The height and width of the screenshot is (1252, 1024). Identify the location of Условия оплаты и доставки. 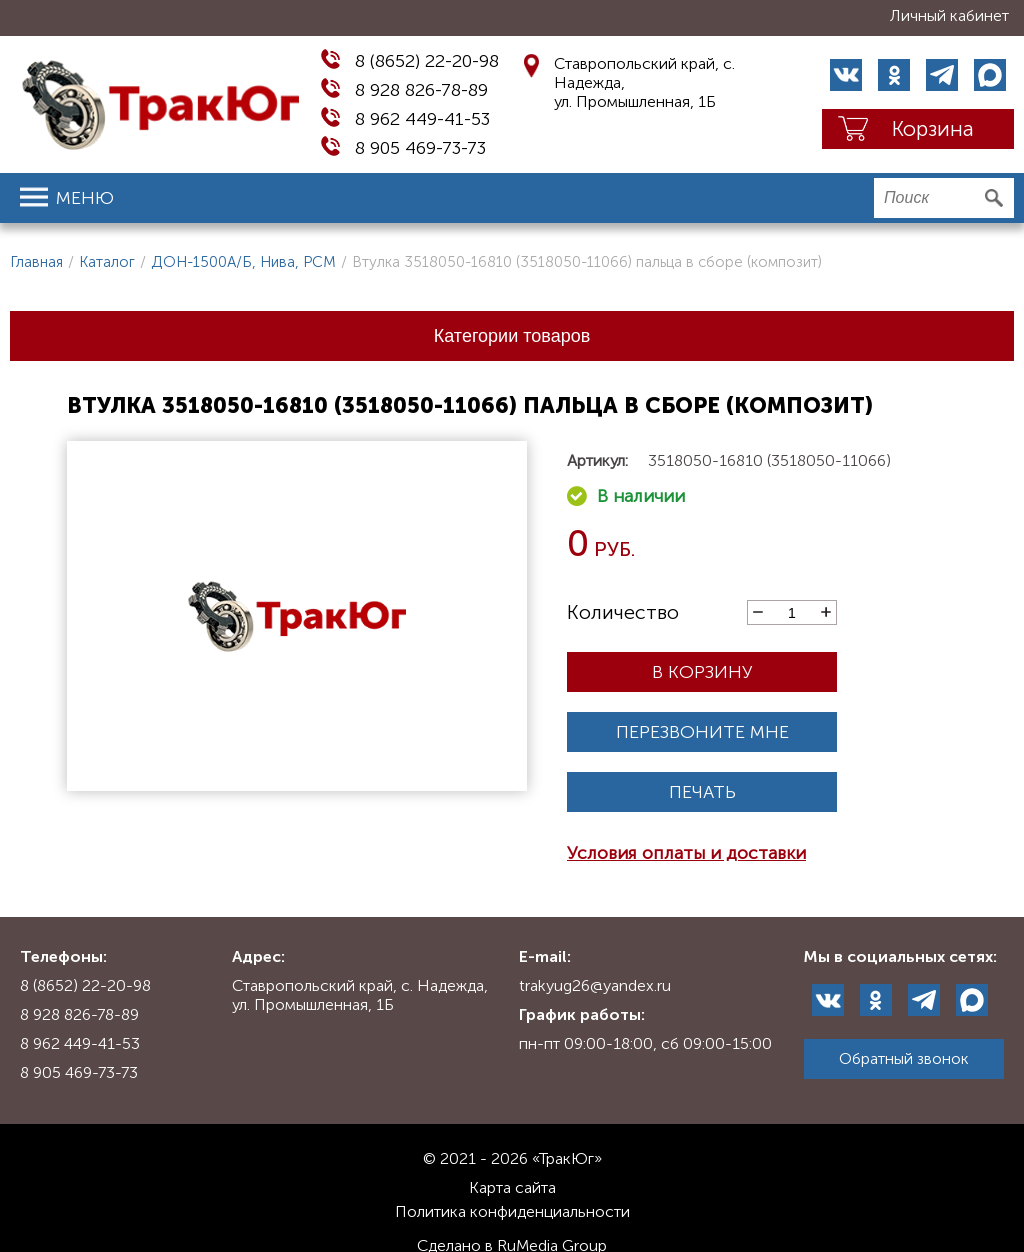
(686, 853).